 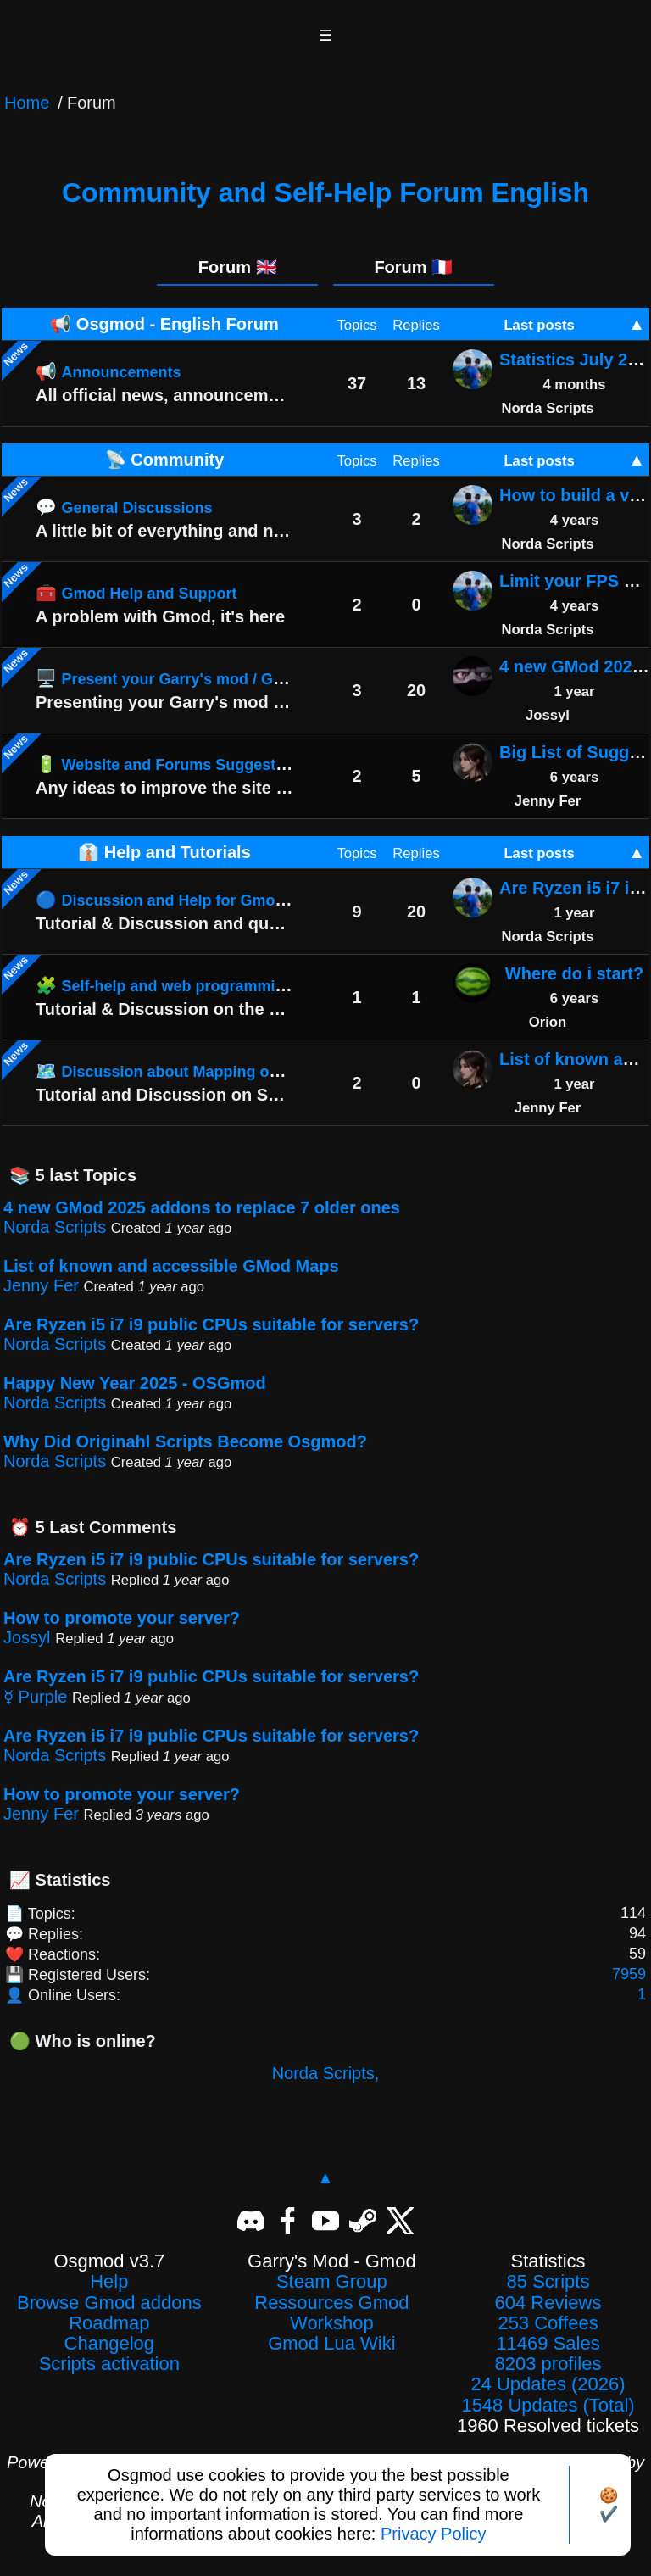 I want to click on Steam Group, so click(x=331, y=2282).